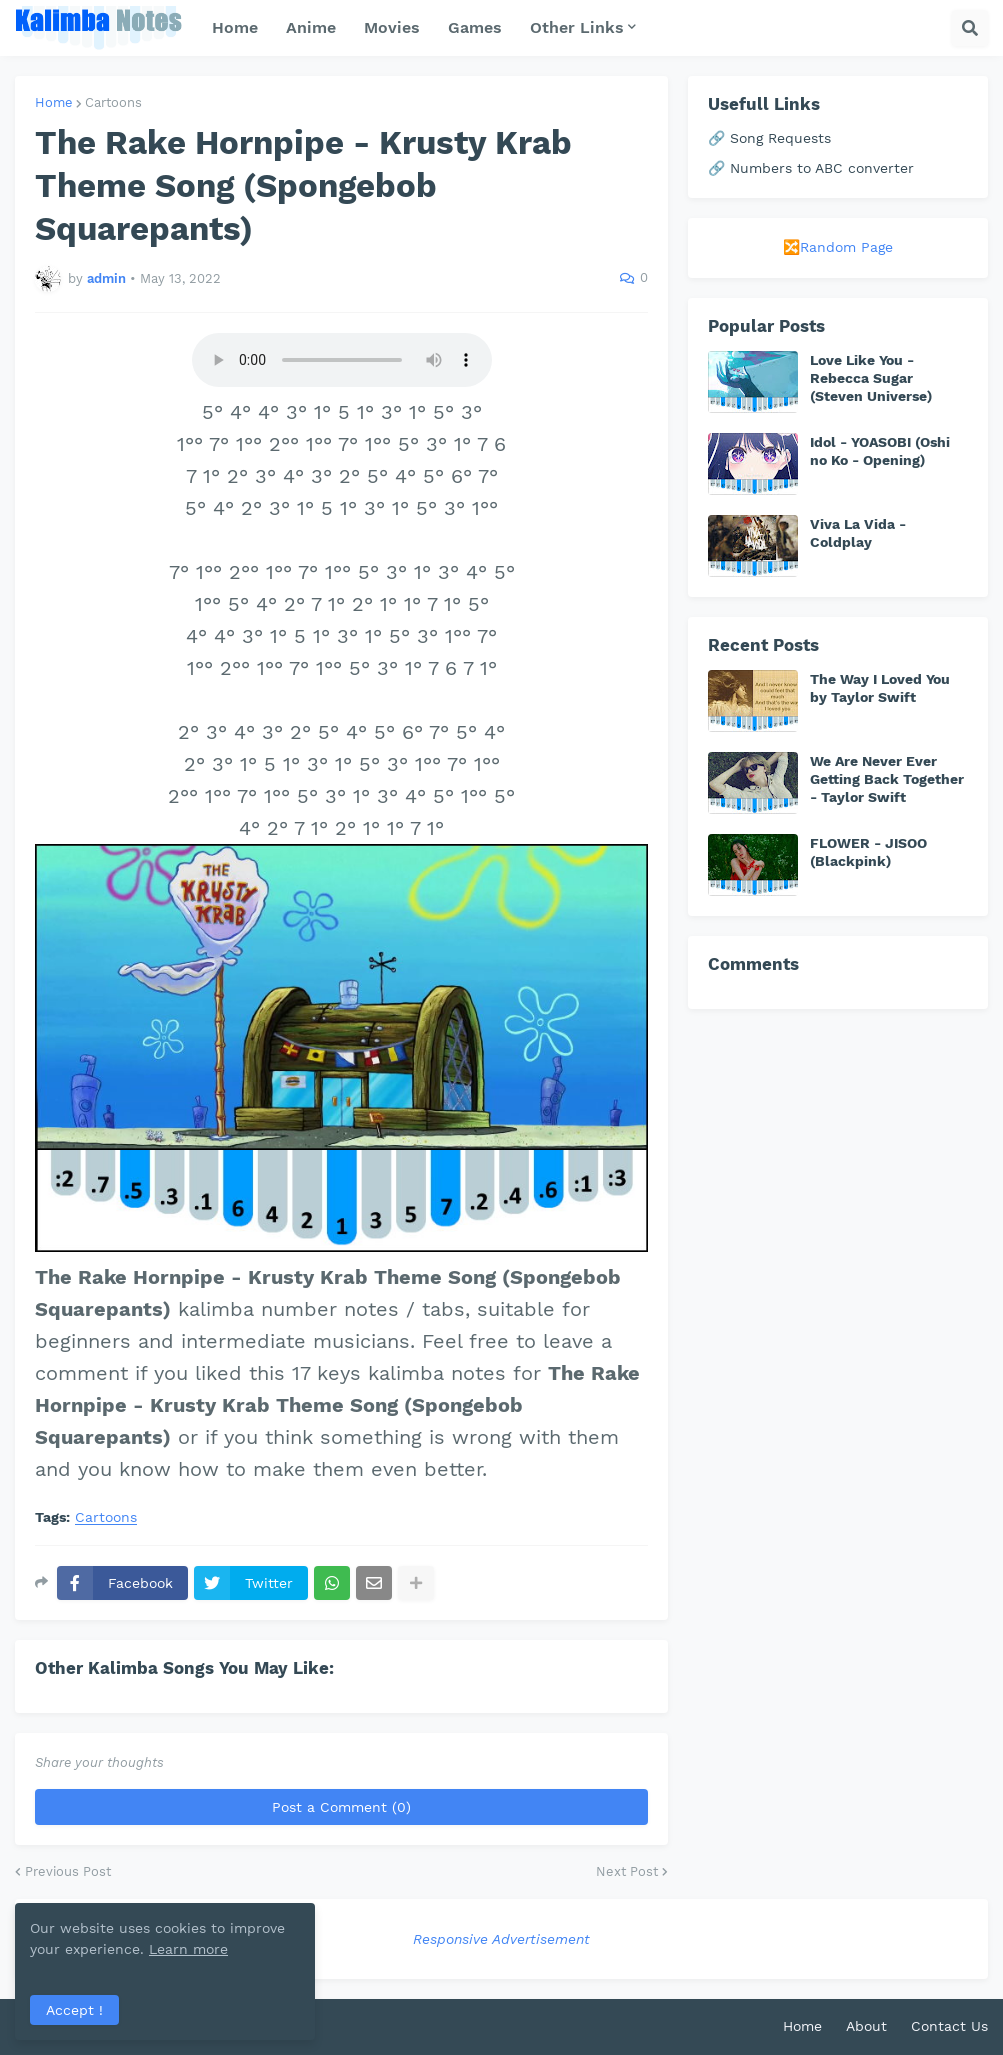 Image resolution: width=1003 pixels, height=2055 pixels. Describe the element at coordinates (811, 168) in the screenshot. I see `🔗 Numbers to ABC converter` at that location.